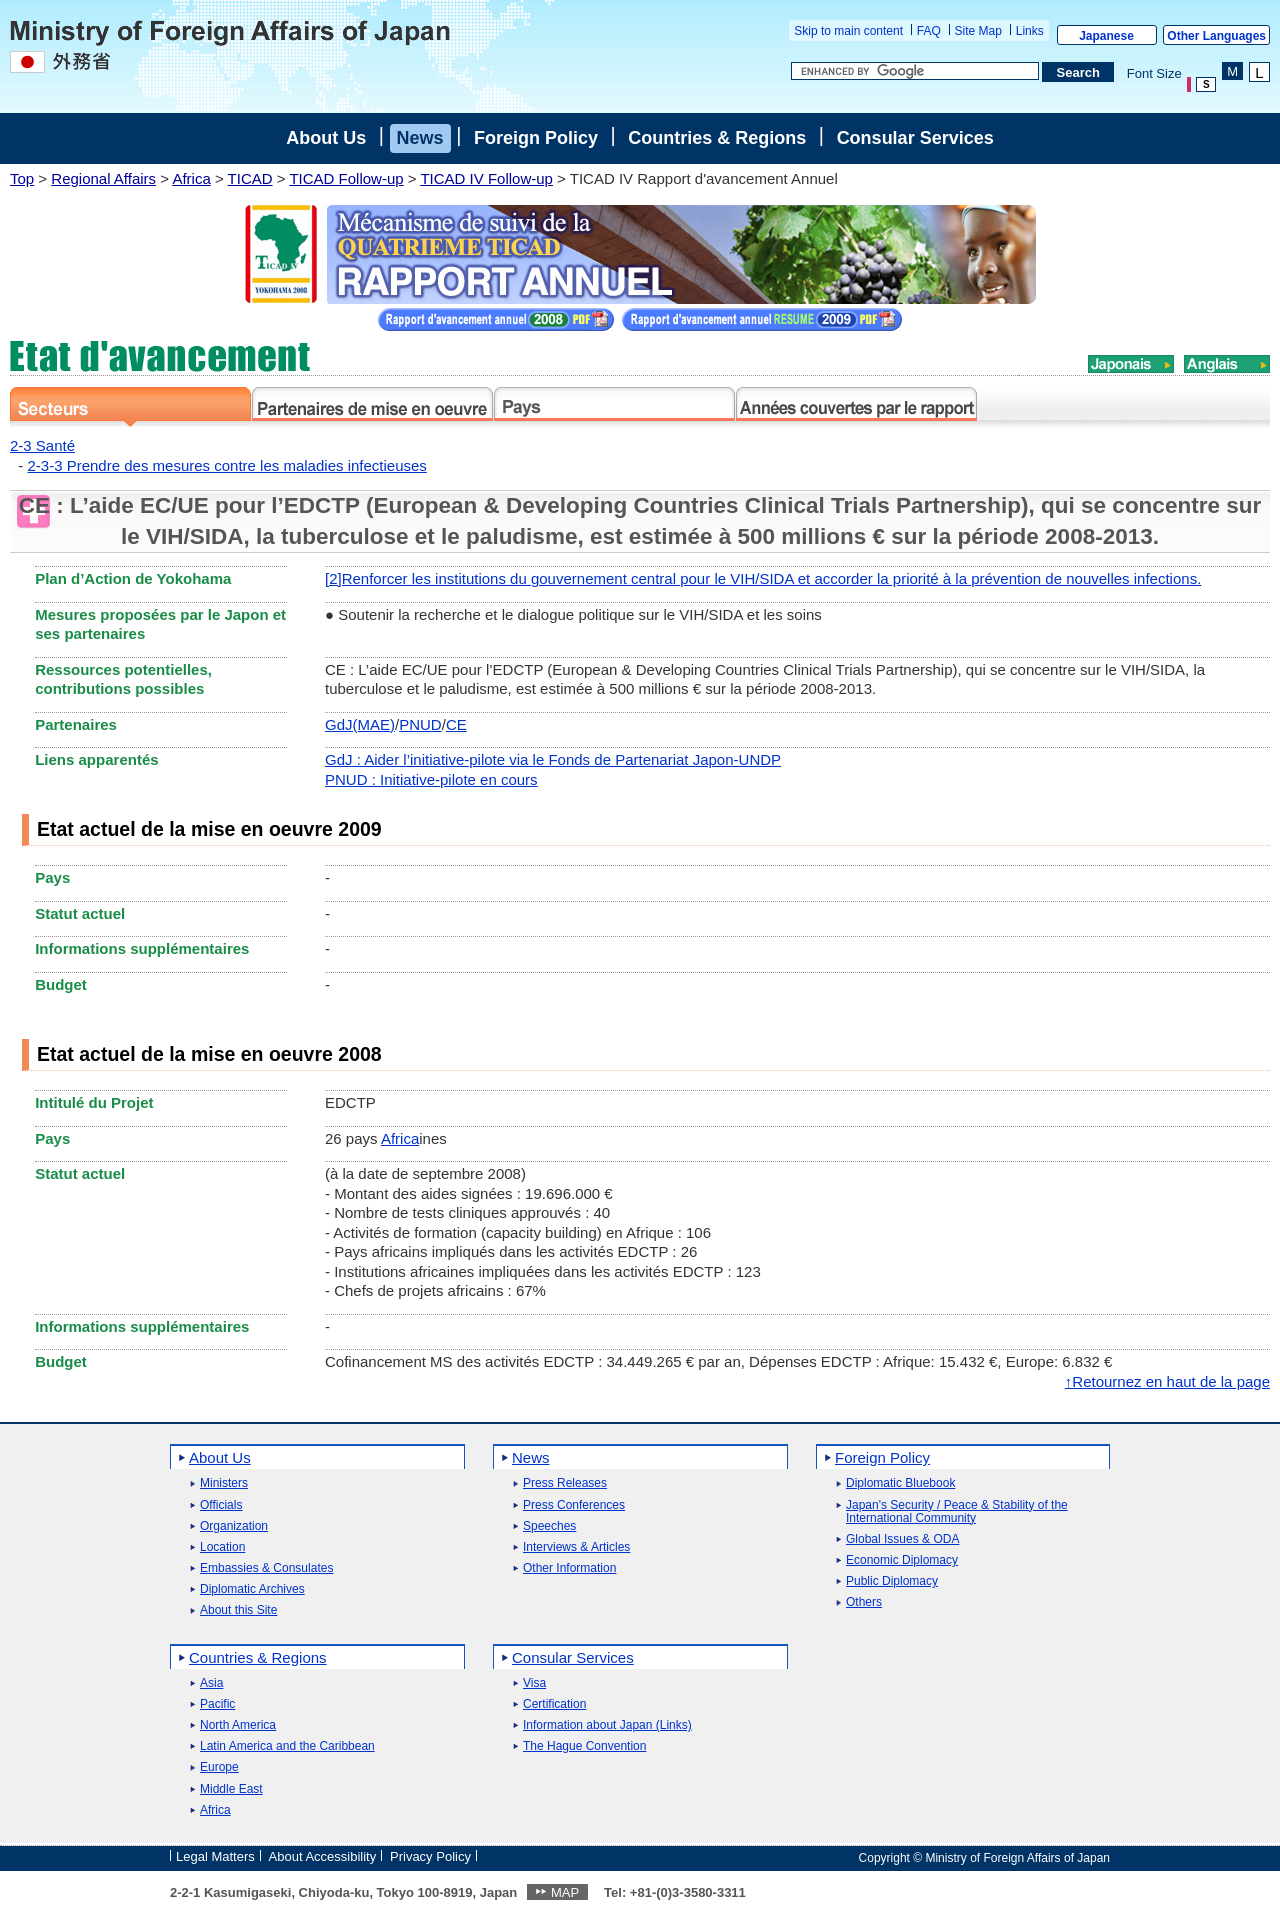 The width and height of the screenshot is (1280, 1913). What do you see at coordinates (565, 1483) in the screenshot?
I see `Press Releases` at bounding box center [565, 1483].